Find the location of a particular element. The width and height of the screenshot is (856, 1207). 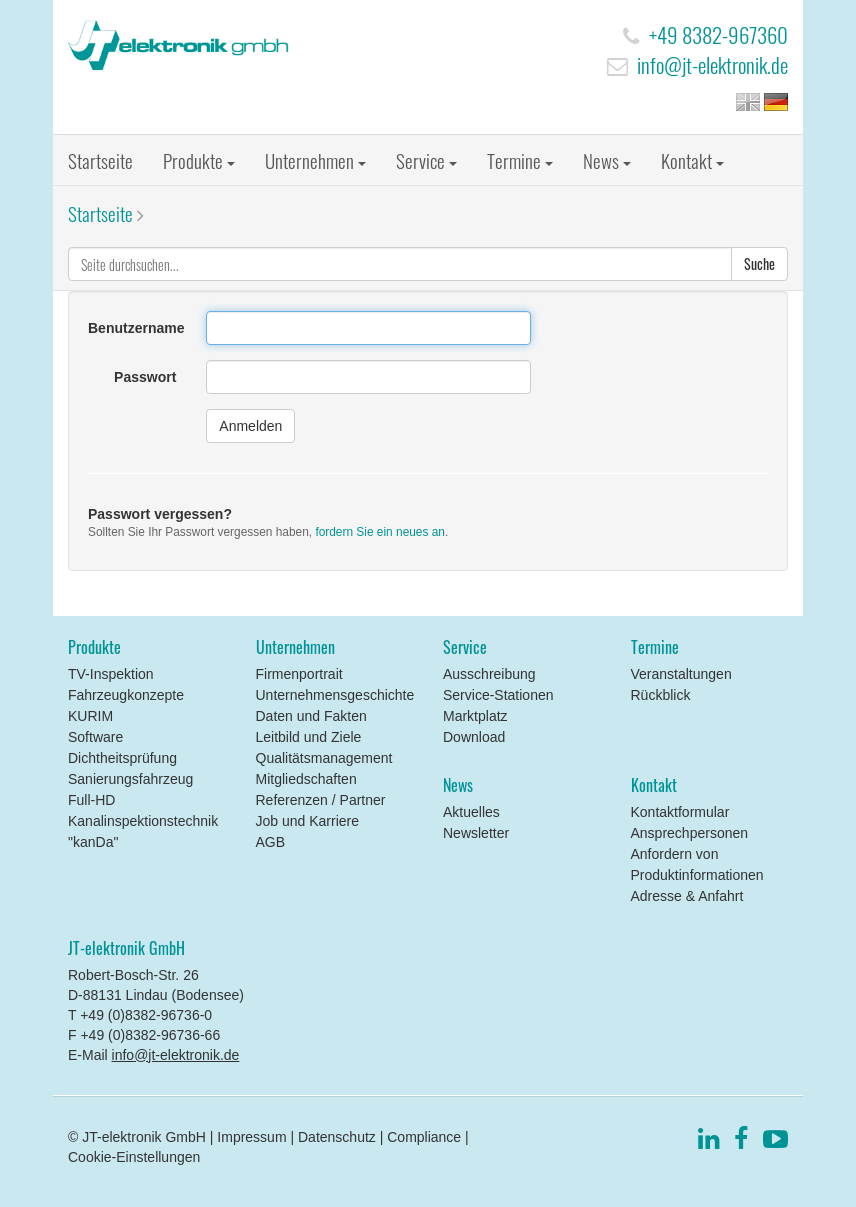

News is located at coordinates (607, 160).